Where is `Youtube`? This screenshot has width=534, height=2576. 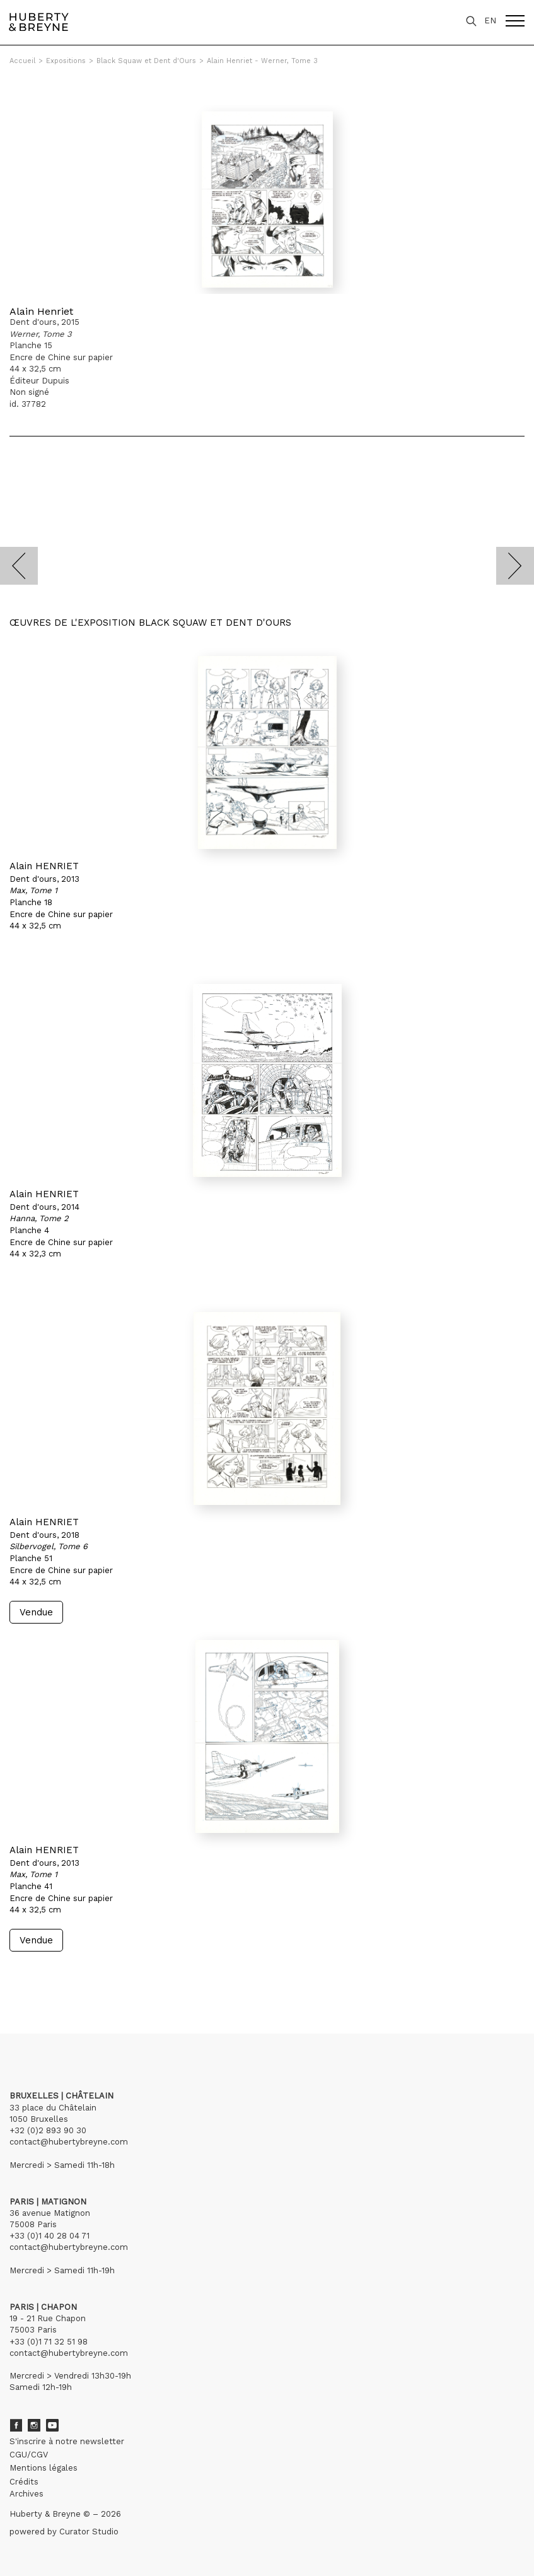 Youtube is located at coordinates (52, 2425).